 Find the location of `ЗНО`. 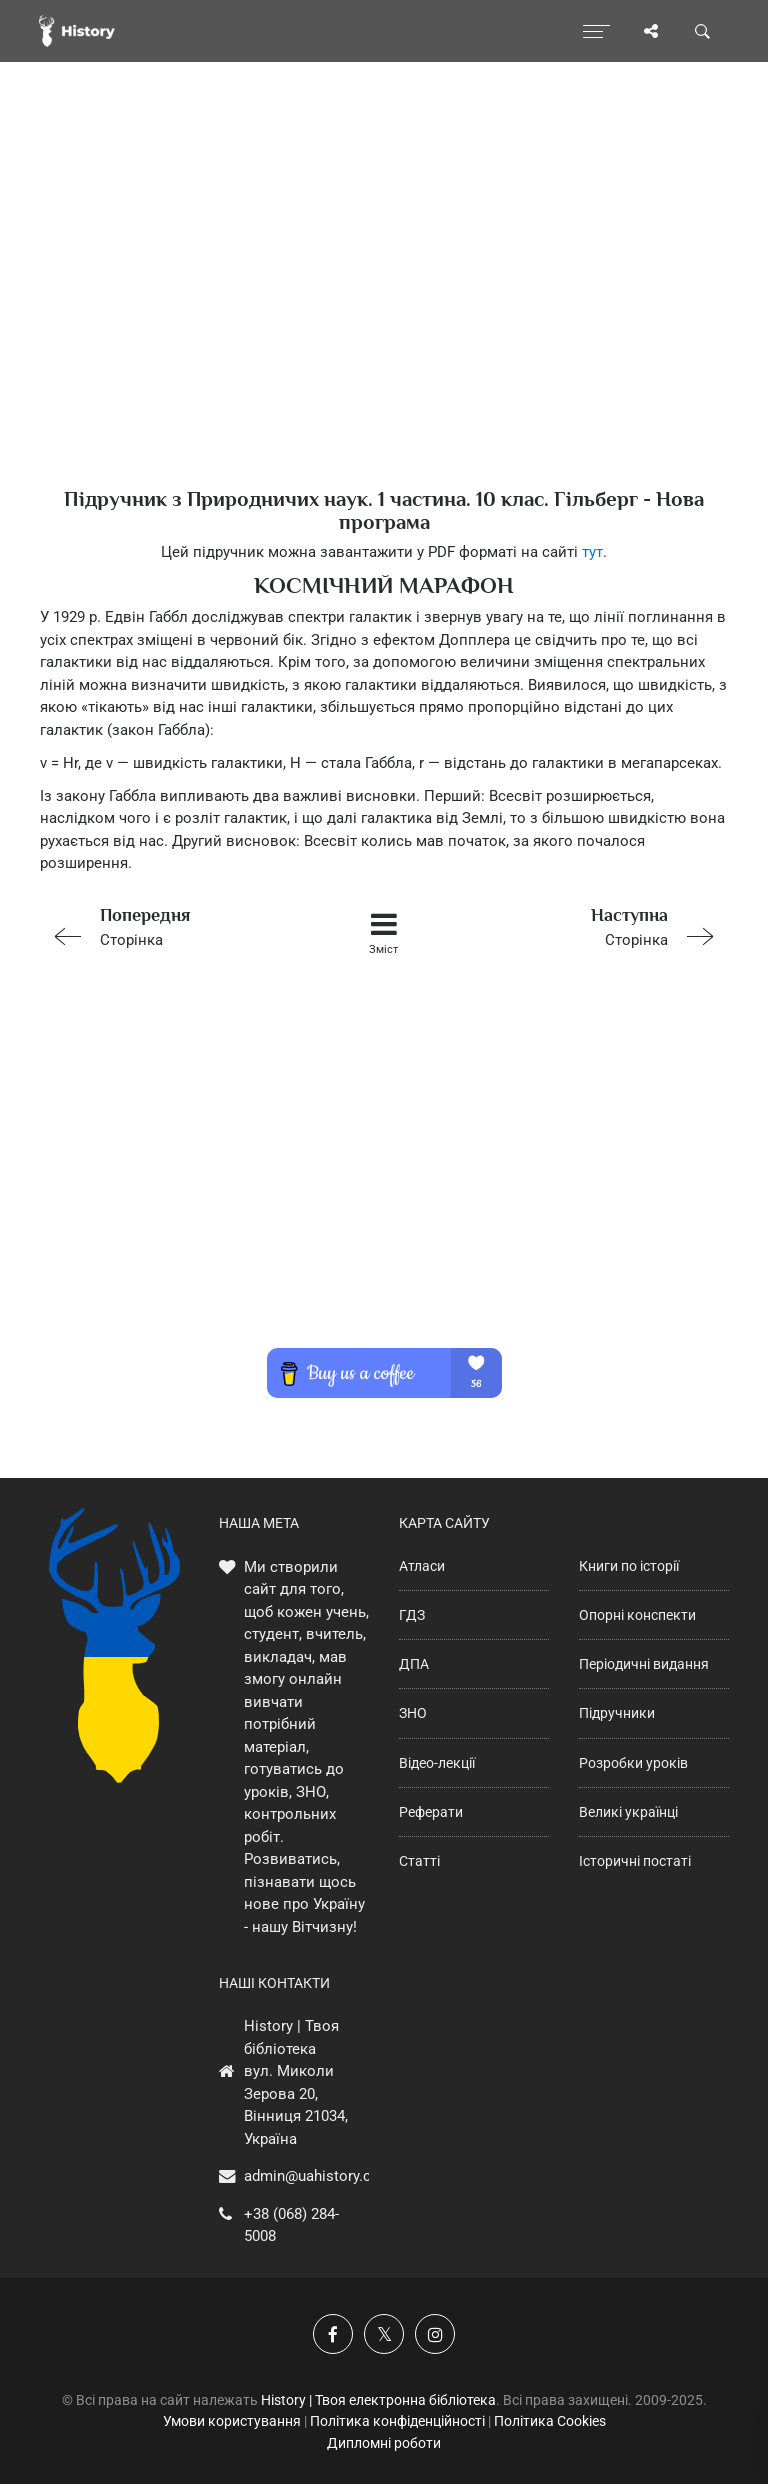

ЗНО is located at coordinates (413, 1713).